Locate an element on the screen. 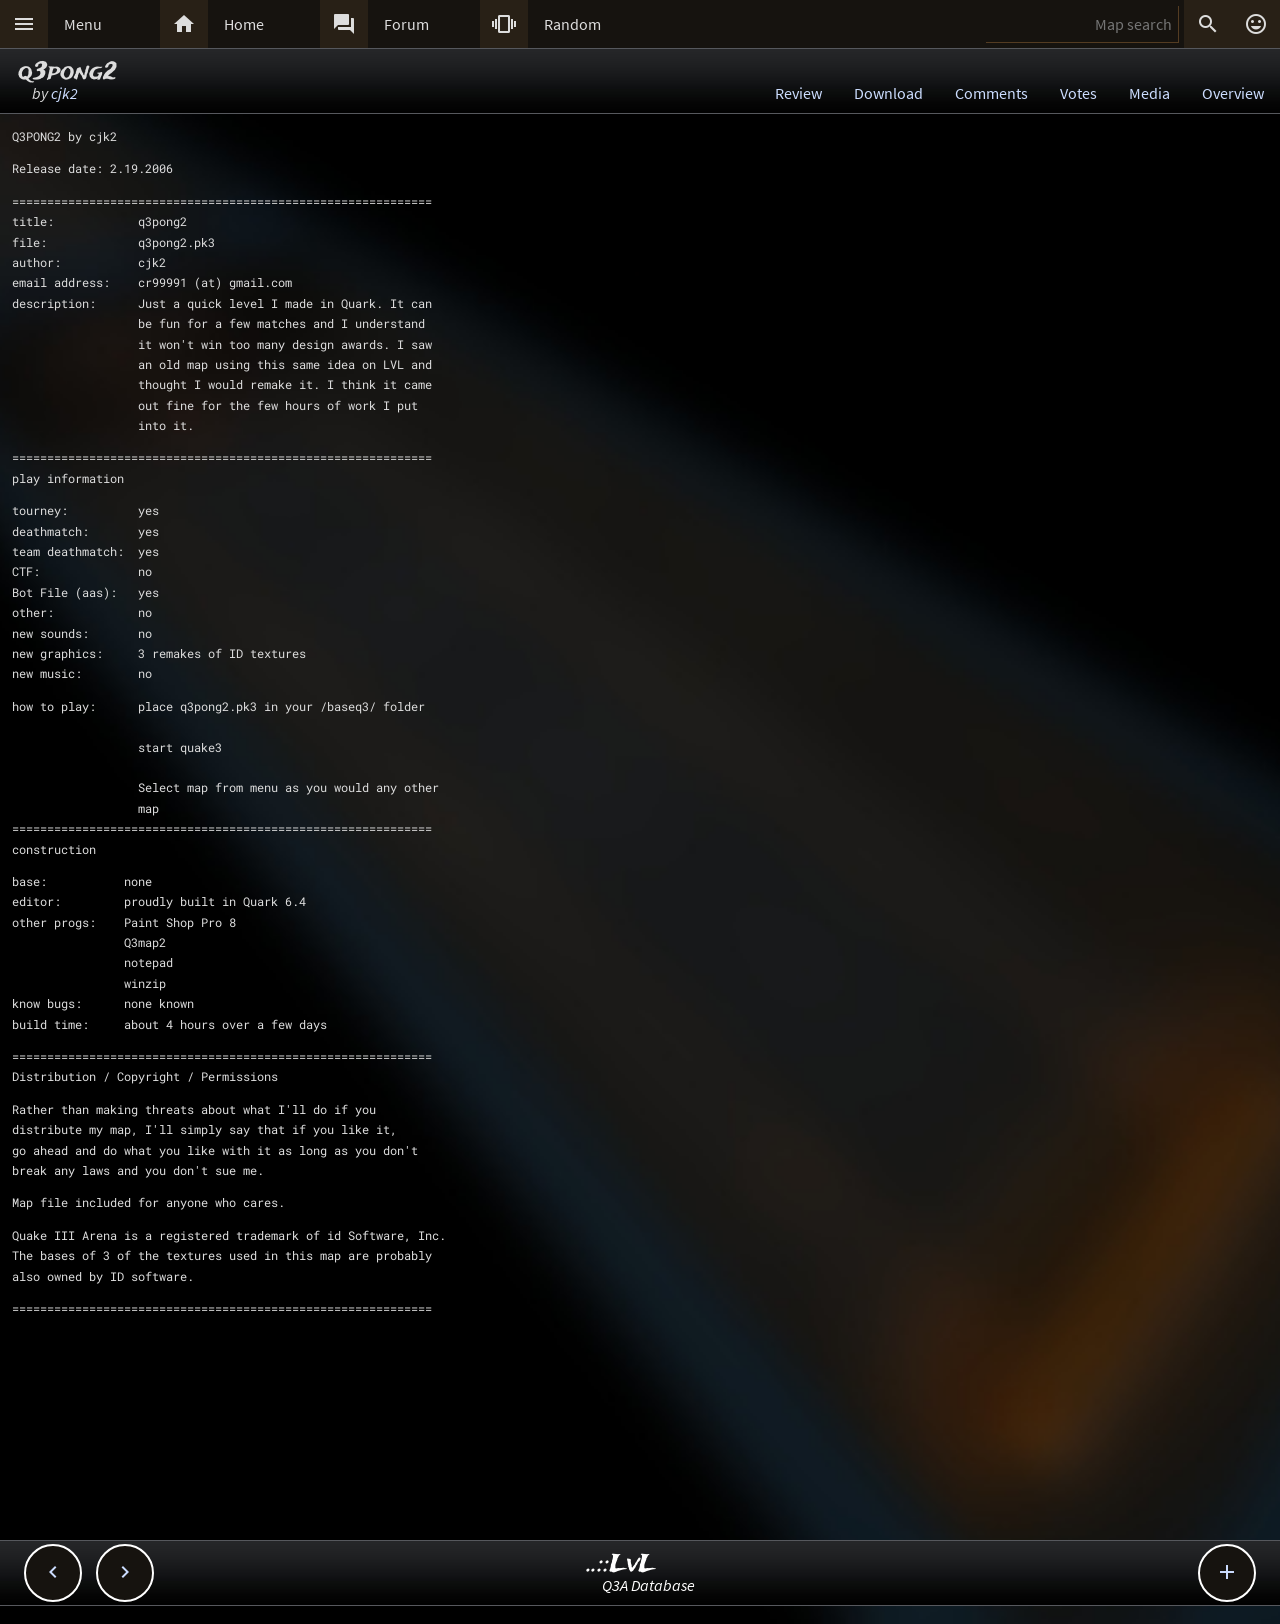 The height and width of the screenshot is (1624, 1280). Random is located at coordinates (572, 24).